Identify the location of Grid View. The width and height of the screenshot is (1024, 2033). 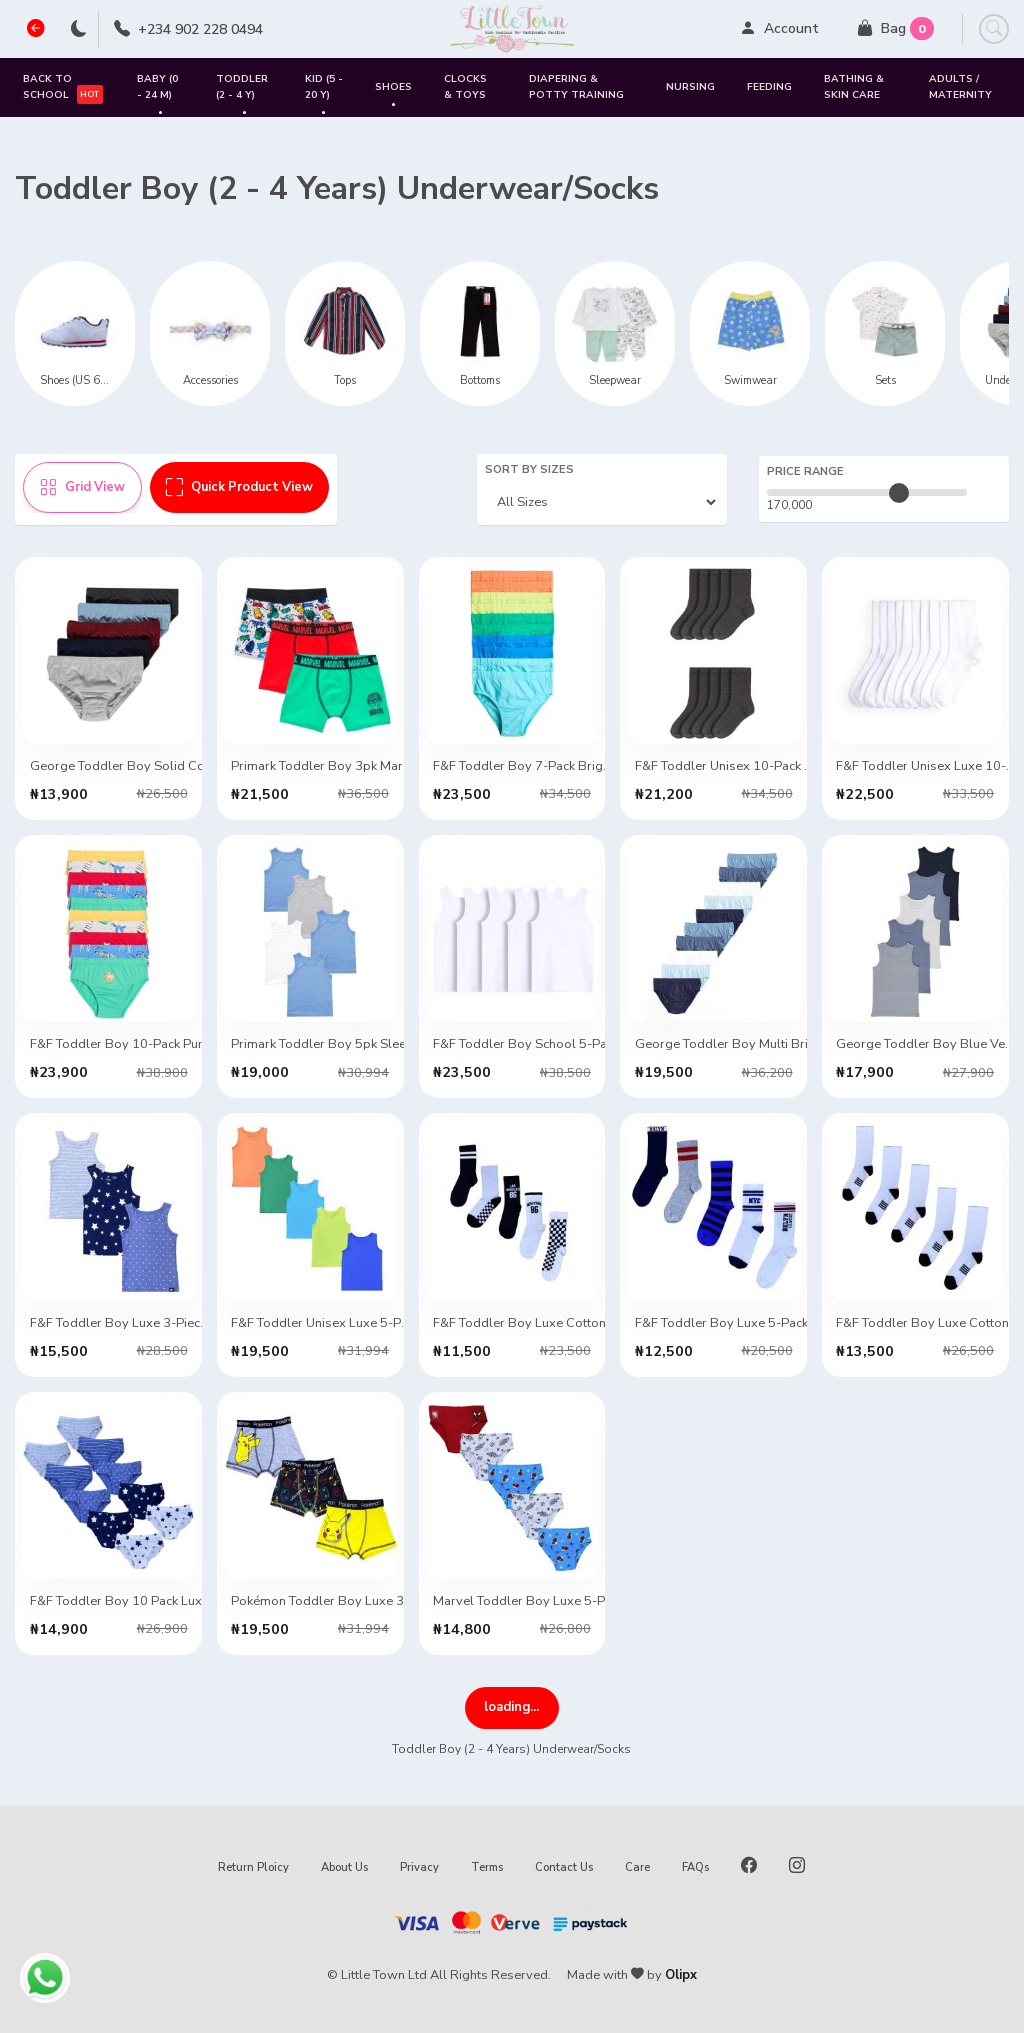
(82, 487).